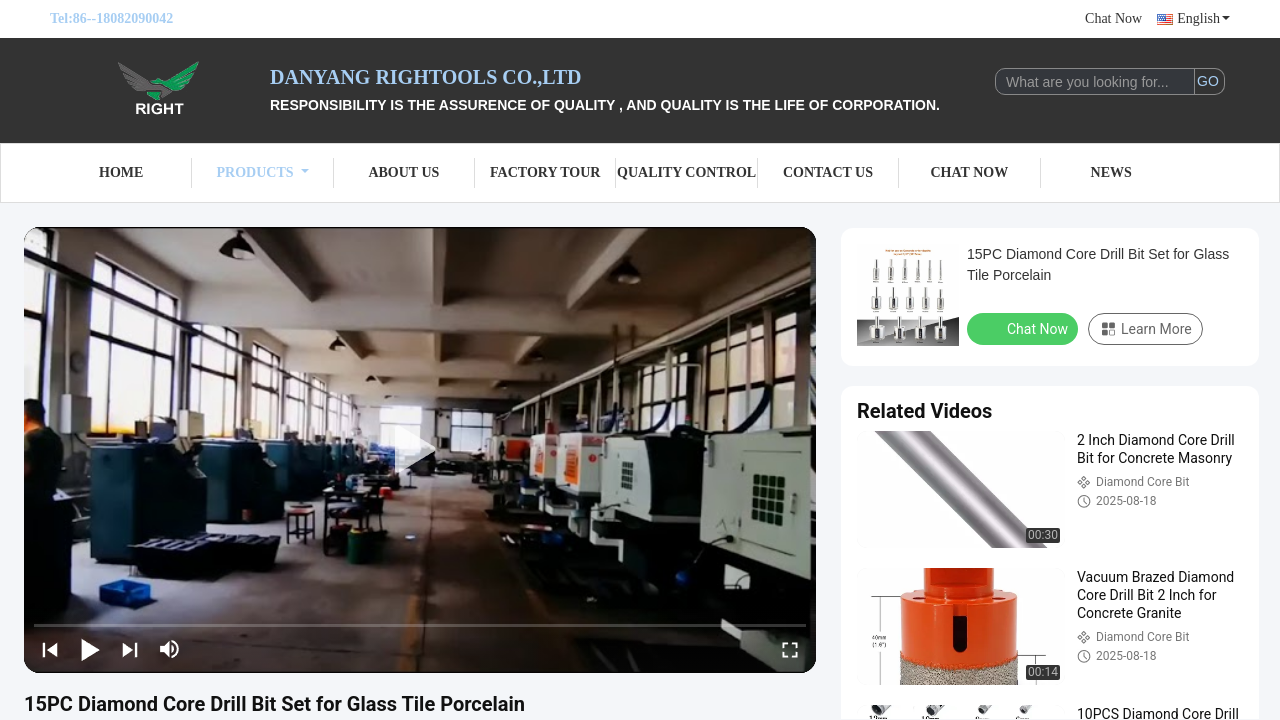  What do you see at coordinates (90, 649) in the screenshot?
I see `[play/pause]` at bounding box center [90, 649].